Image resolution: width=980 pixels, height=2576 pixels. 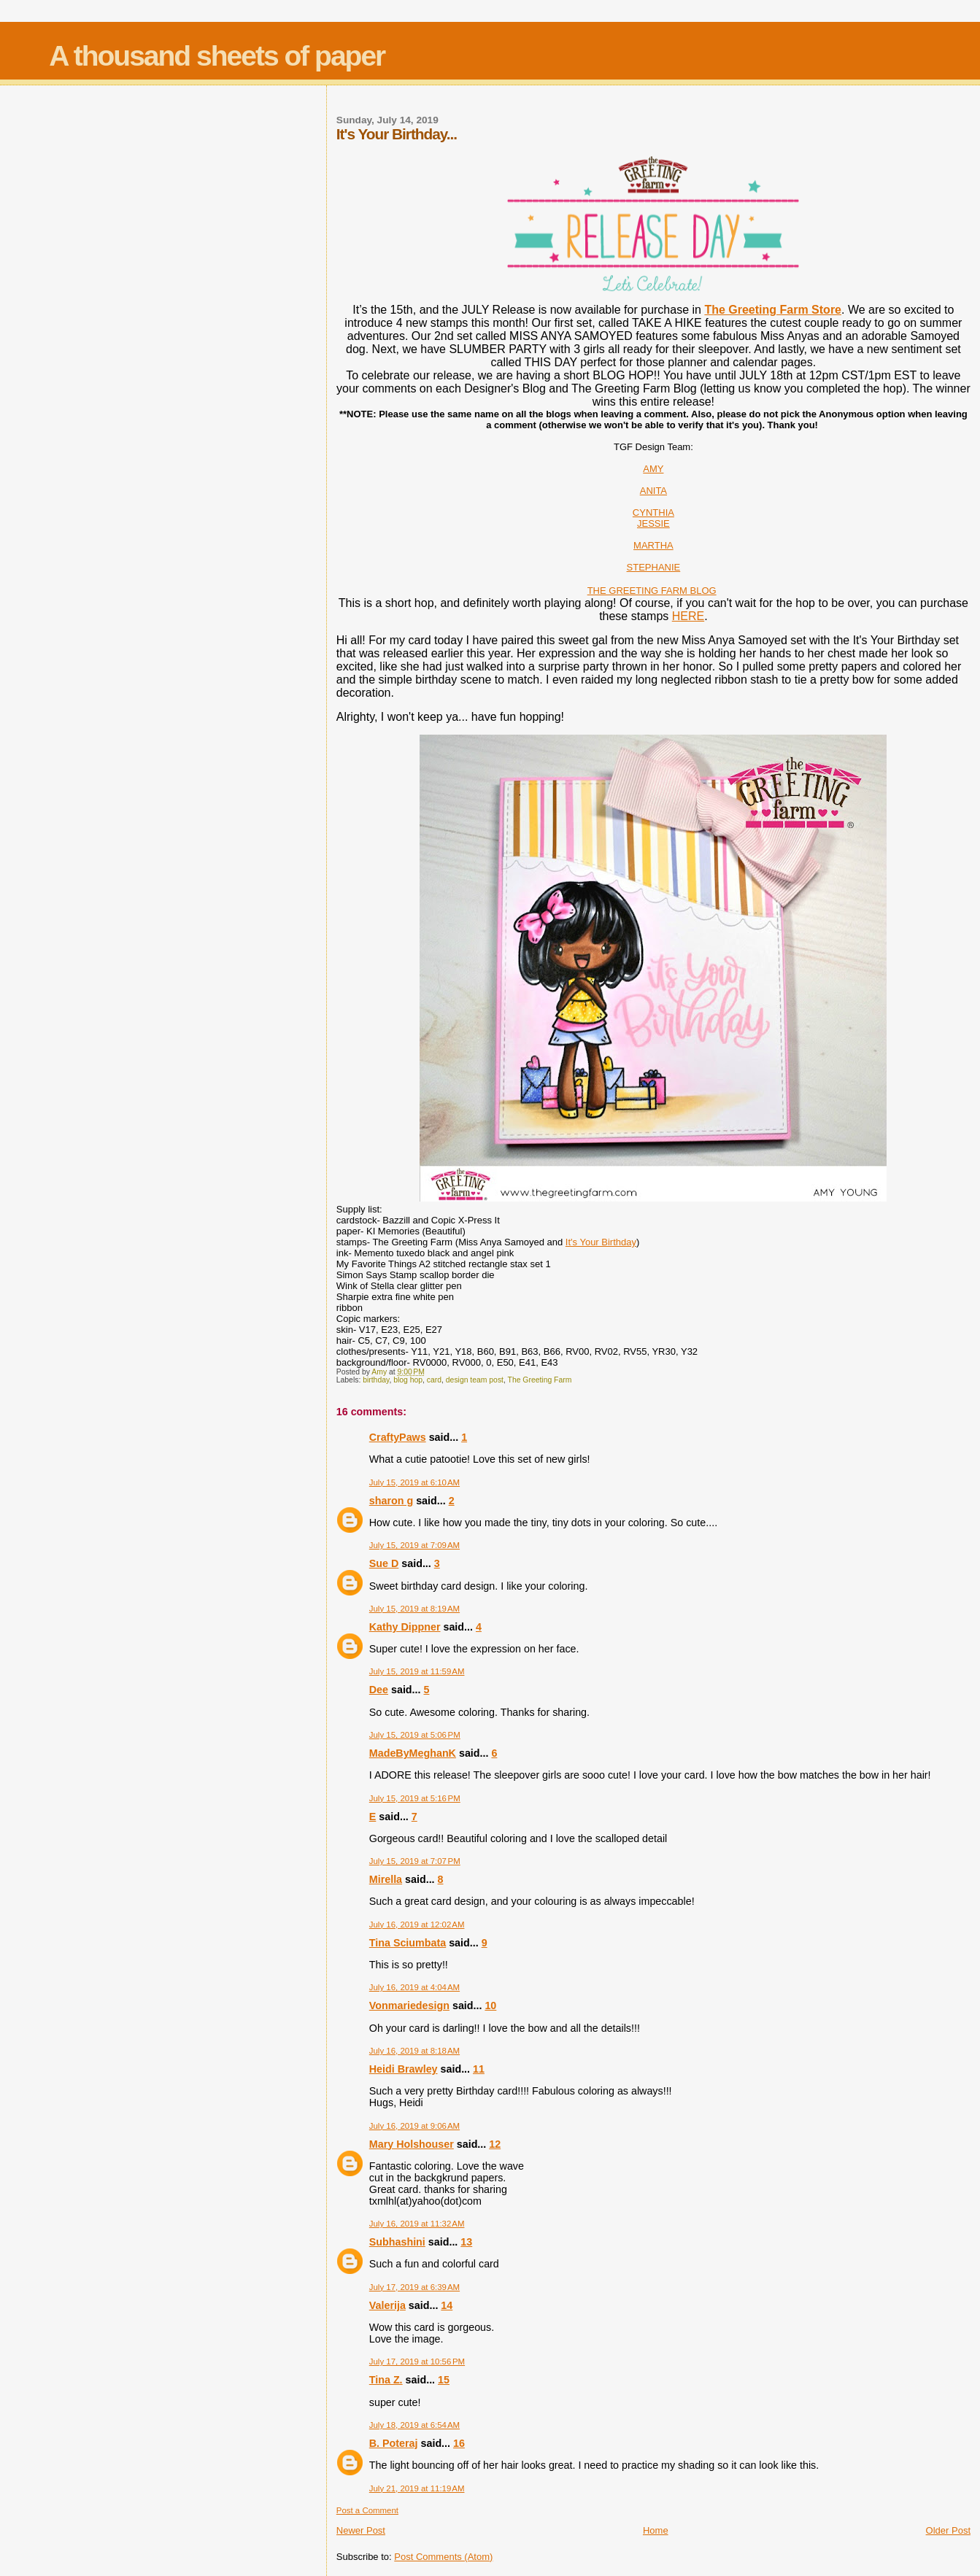 What do you see at coordinates (653, 545) in the screenshot?
I see `MARTHA` at bounding box center [653, 545].